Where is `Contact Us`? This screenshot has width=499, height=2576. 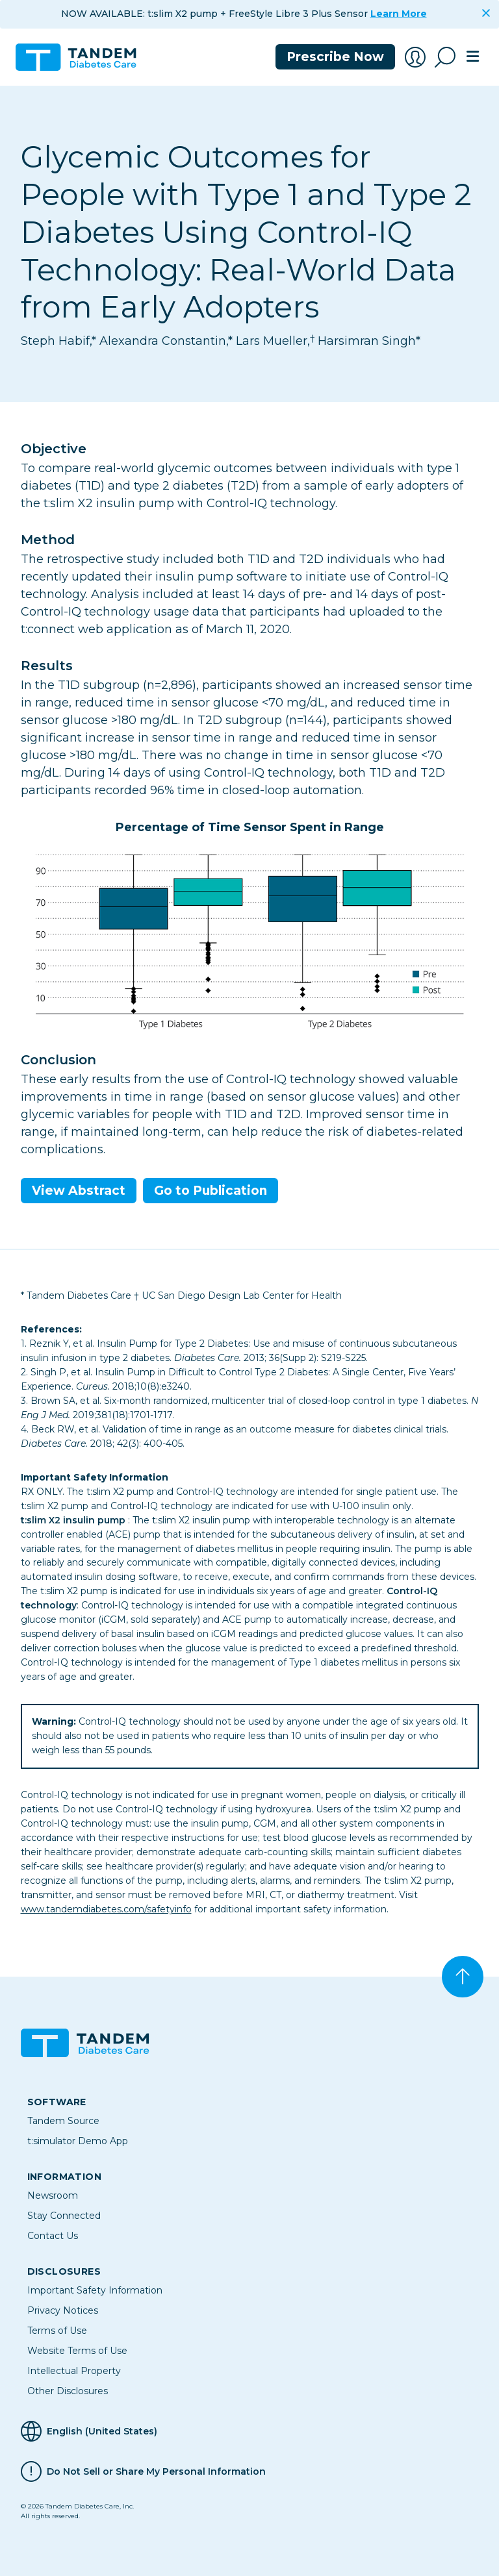
Contact Us is located at coordinates (52, 2236).